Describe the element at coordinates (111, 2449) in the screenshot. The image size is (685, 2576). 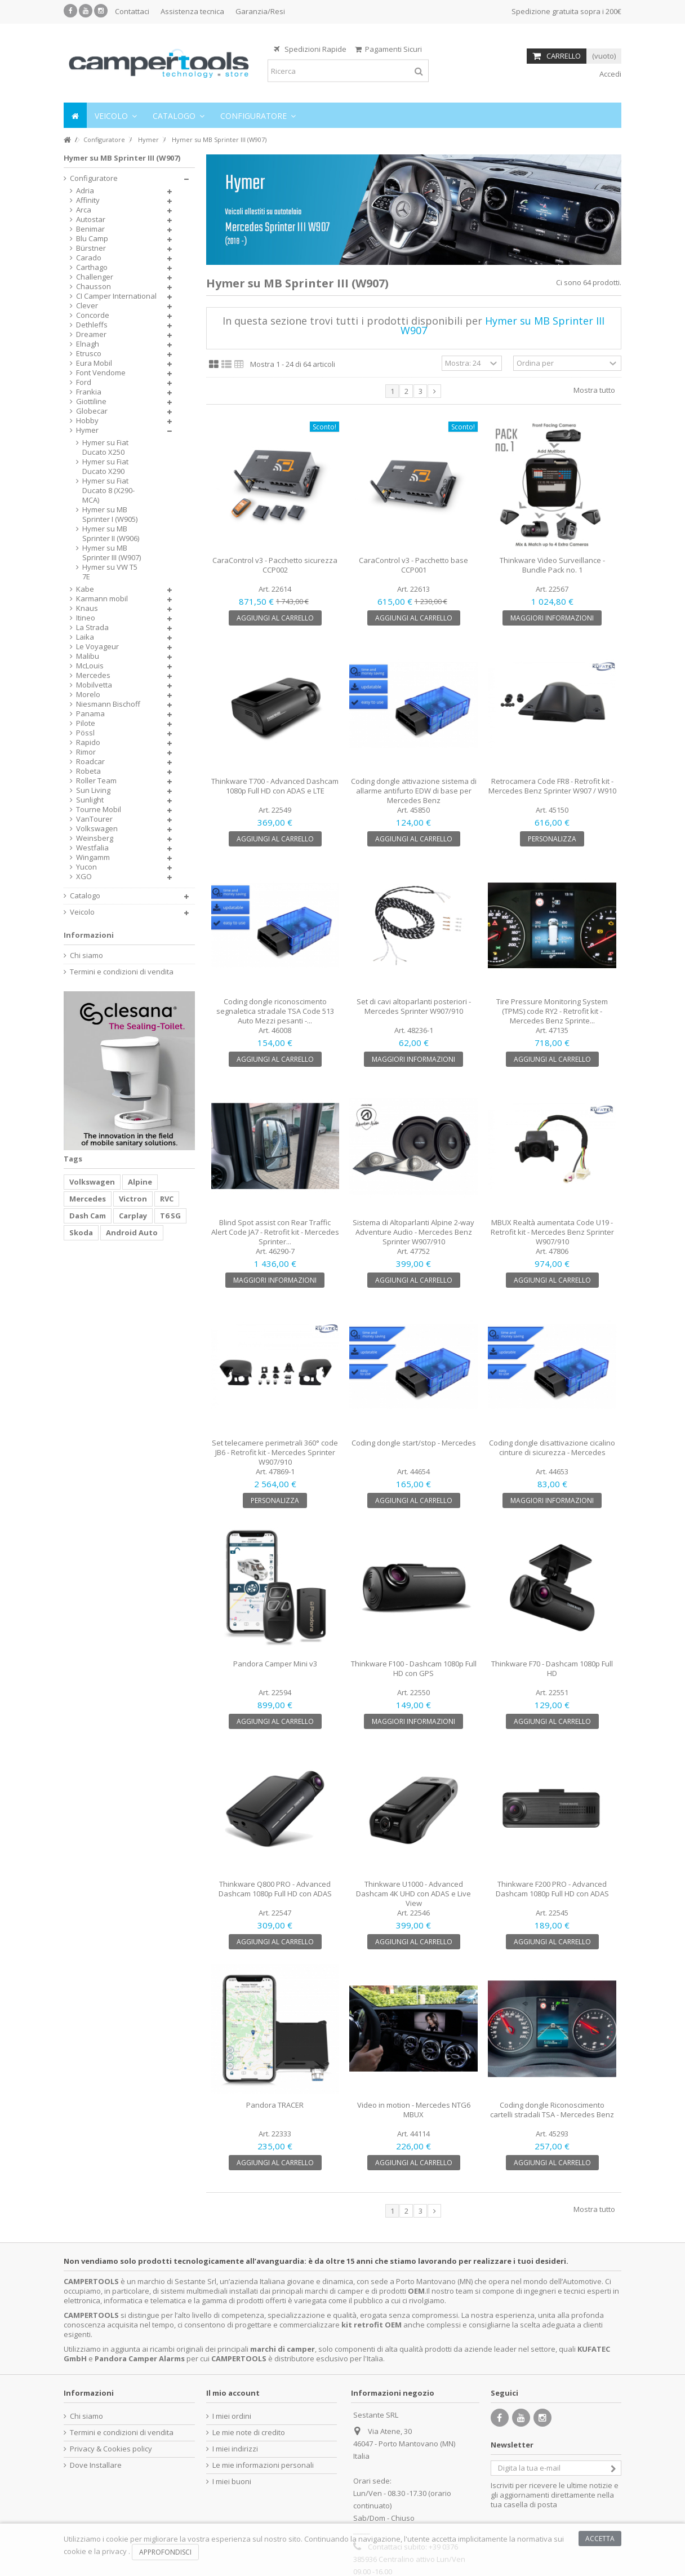
I see `Privacy & Cookies policy` at that location.